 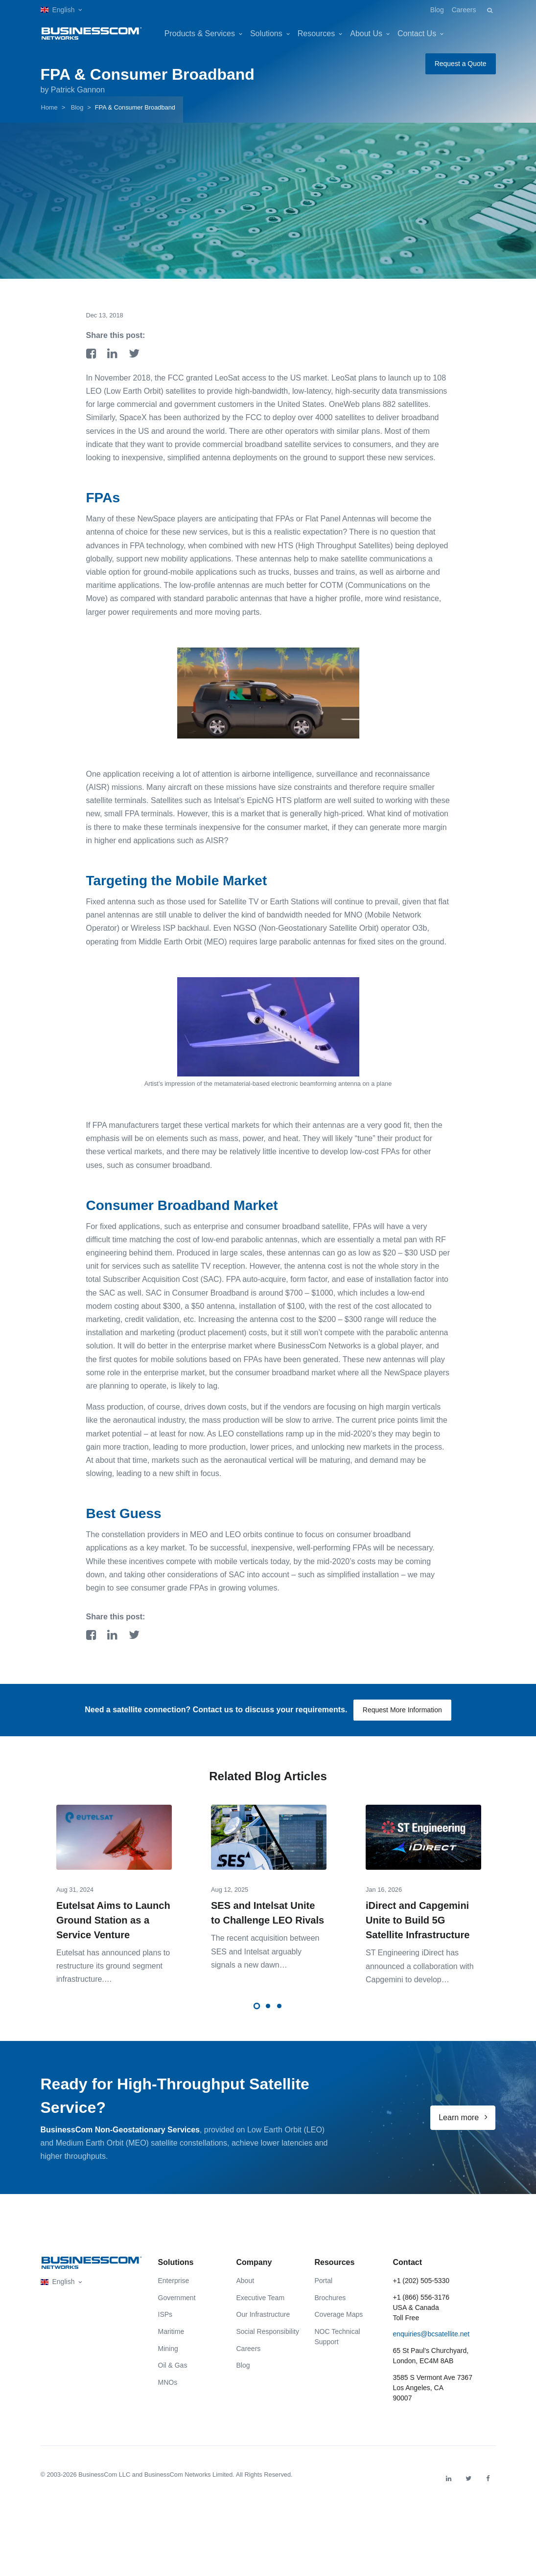 I want to click on [button], so click(x=61, y=10).